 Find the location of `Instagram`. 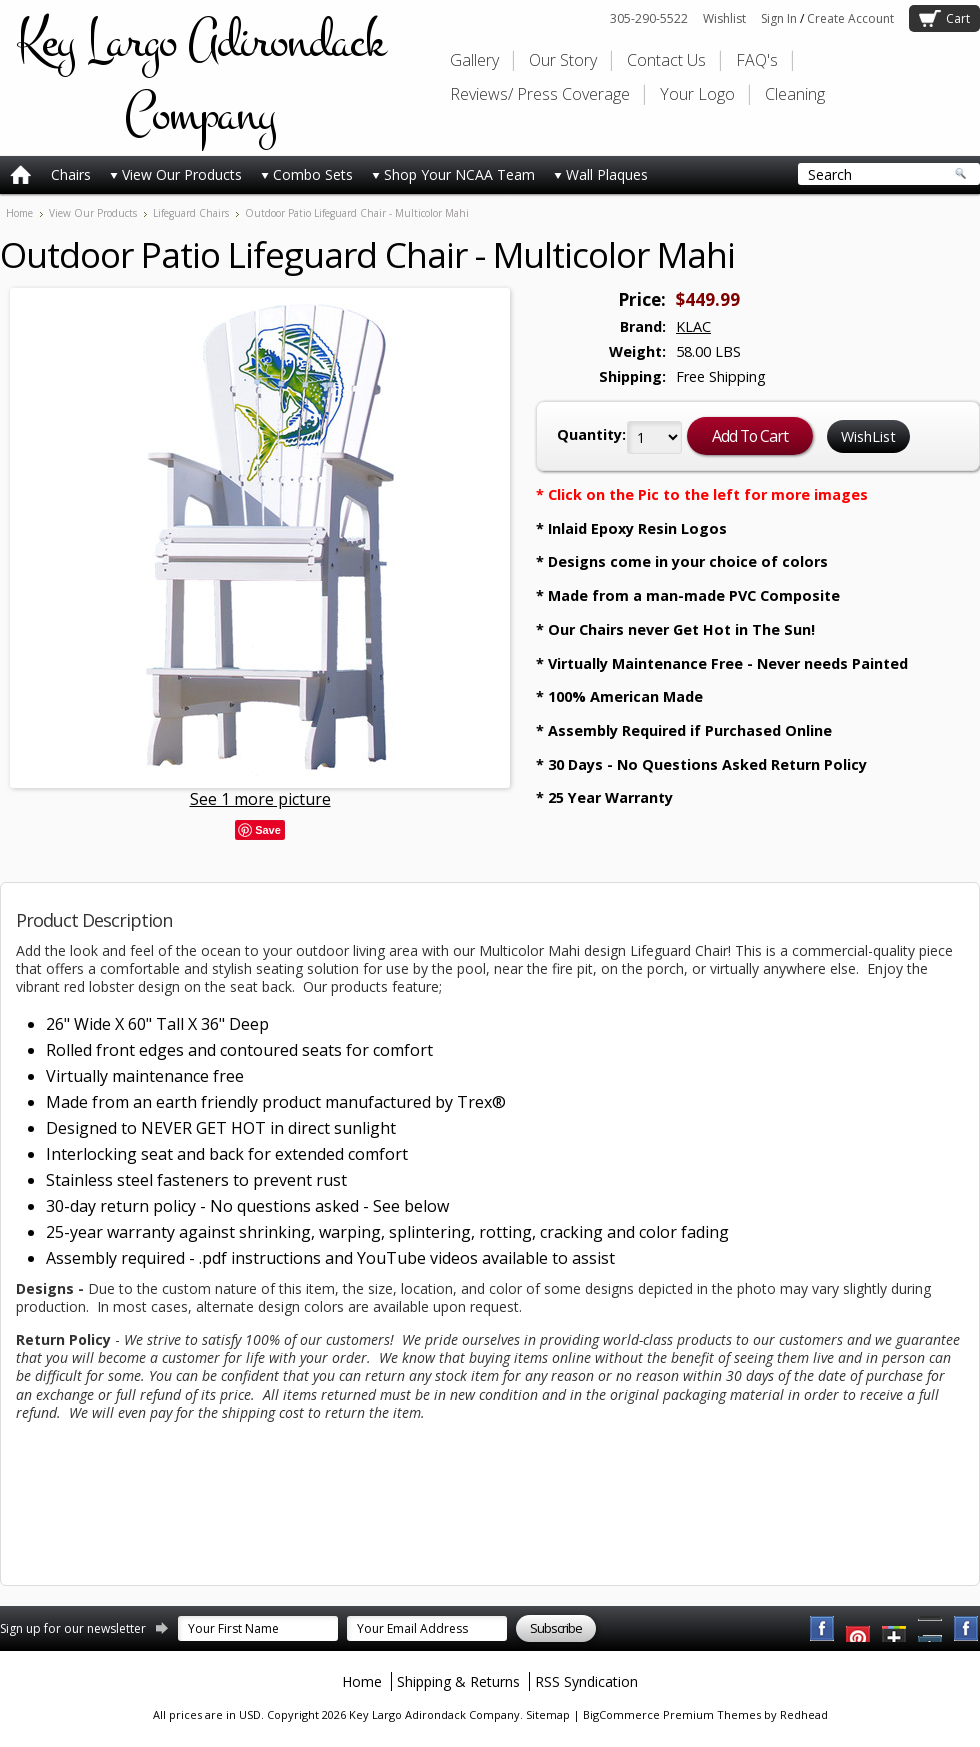

Instagram is located at coordinates (967, 1629).